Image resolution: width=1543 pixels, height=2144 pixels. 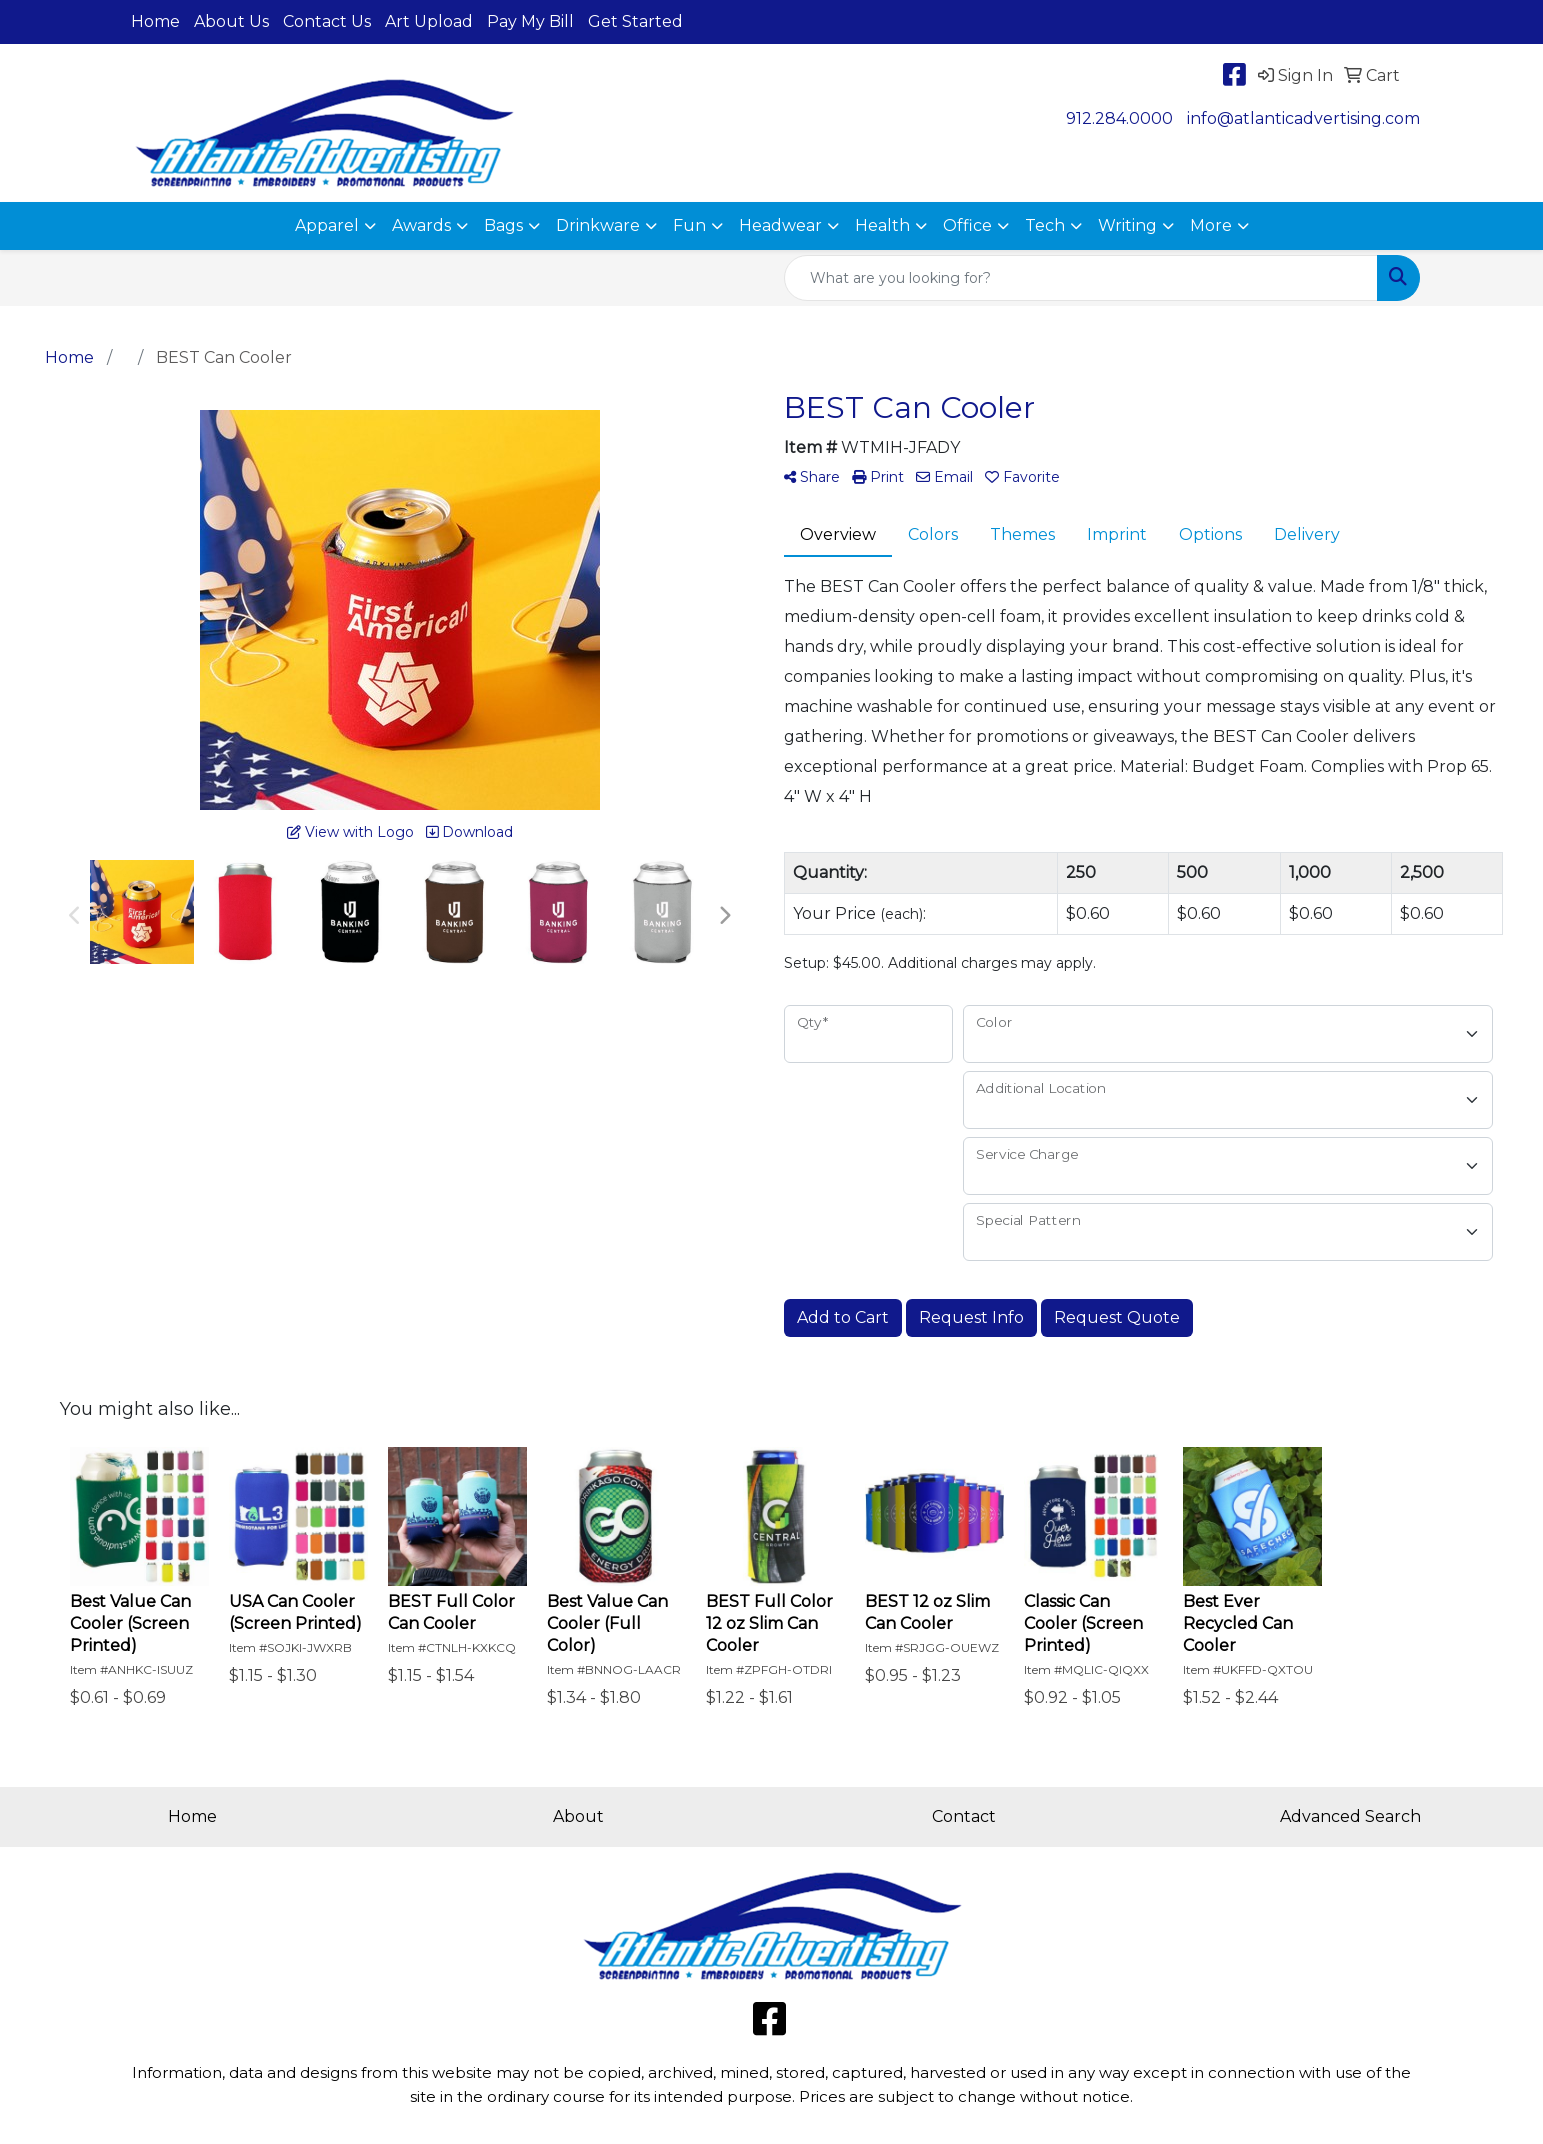 I want to click on Fun [button], so click(x=689, y=225).